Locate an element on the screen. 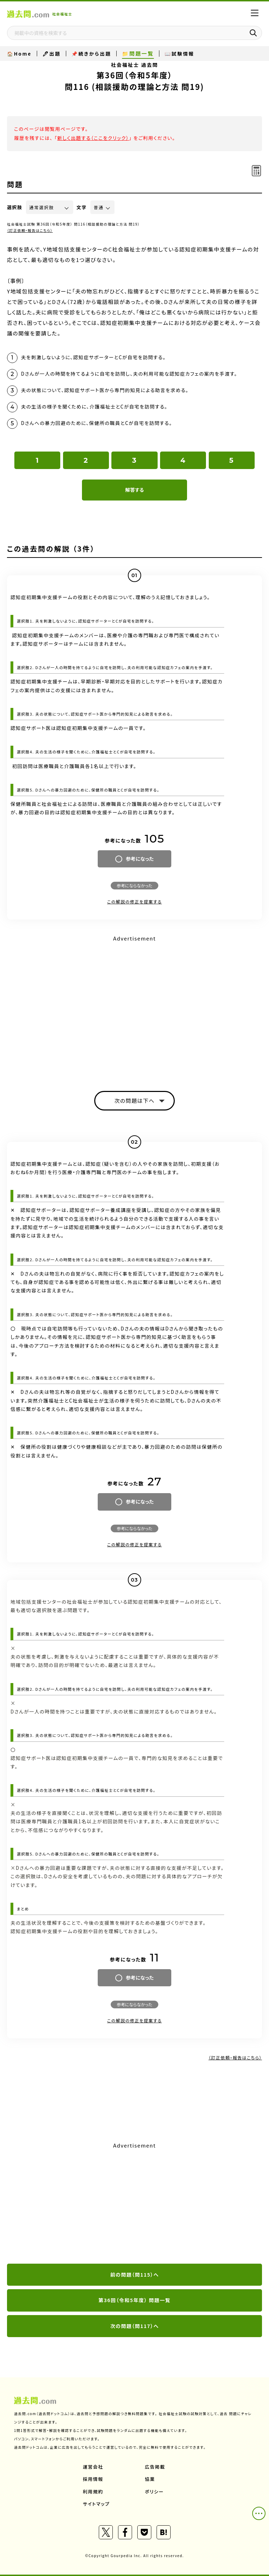  新しく出題する（ここをクリック） is located at coordinates (93, 137).